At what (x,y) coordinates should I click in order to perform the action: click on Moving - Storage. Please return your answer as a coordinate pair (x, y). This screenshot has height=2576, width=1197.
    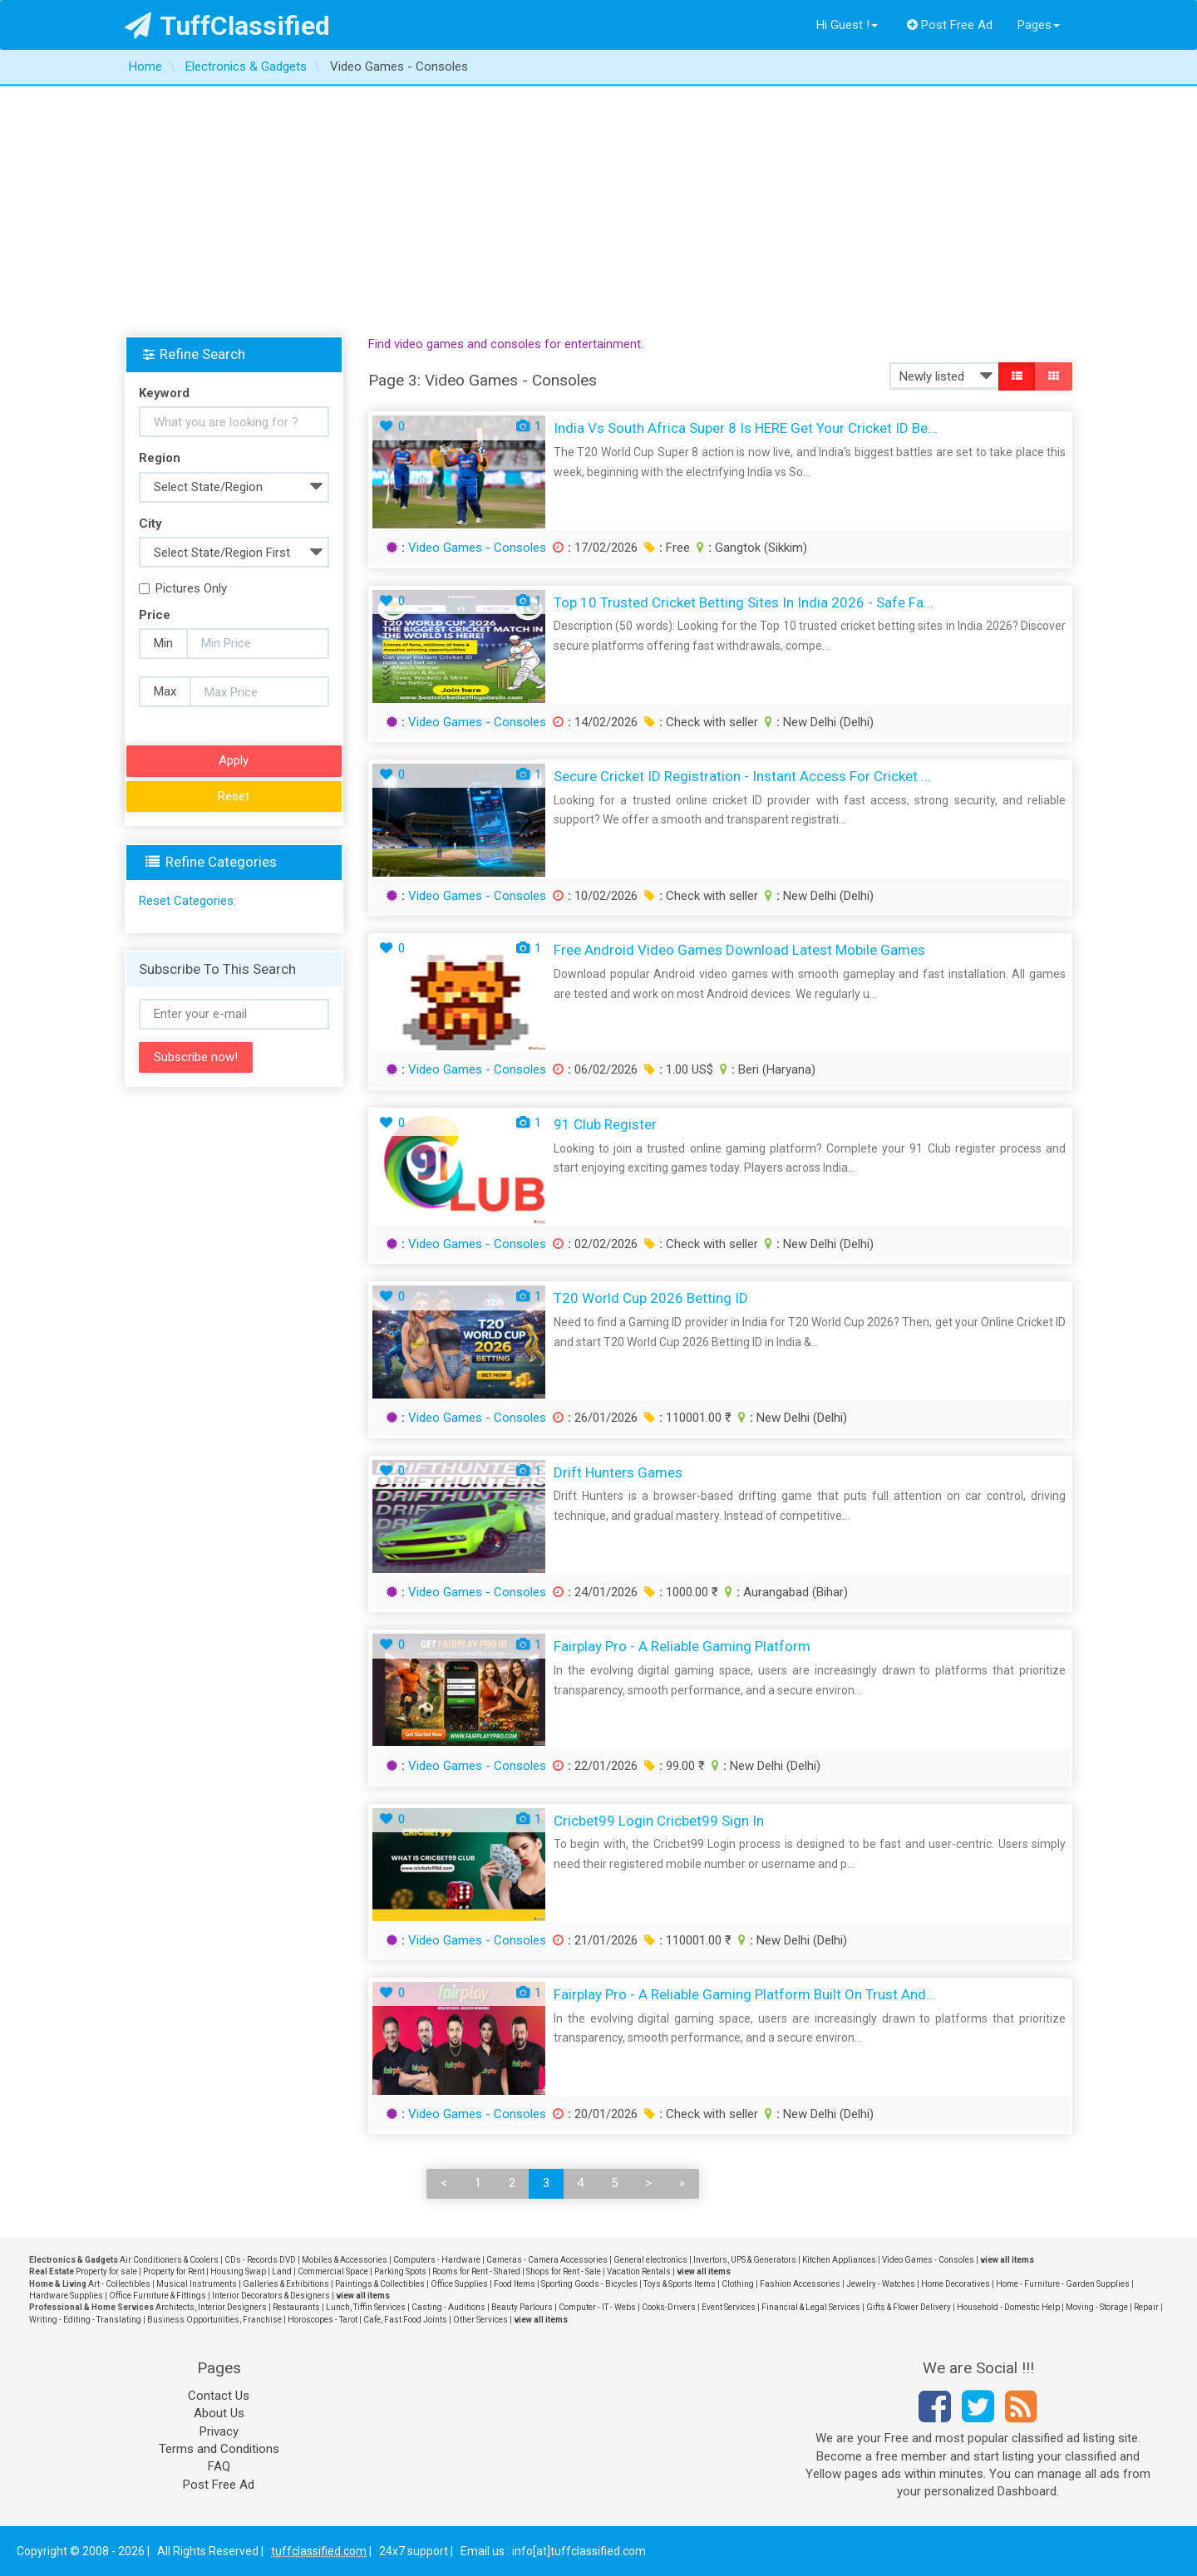
    Looking at the image, I should click on (1097, 2307).